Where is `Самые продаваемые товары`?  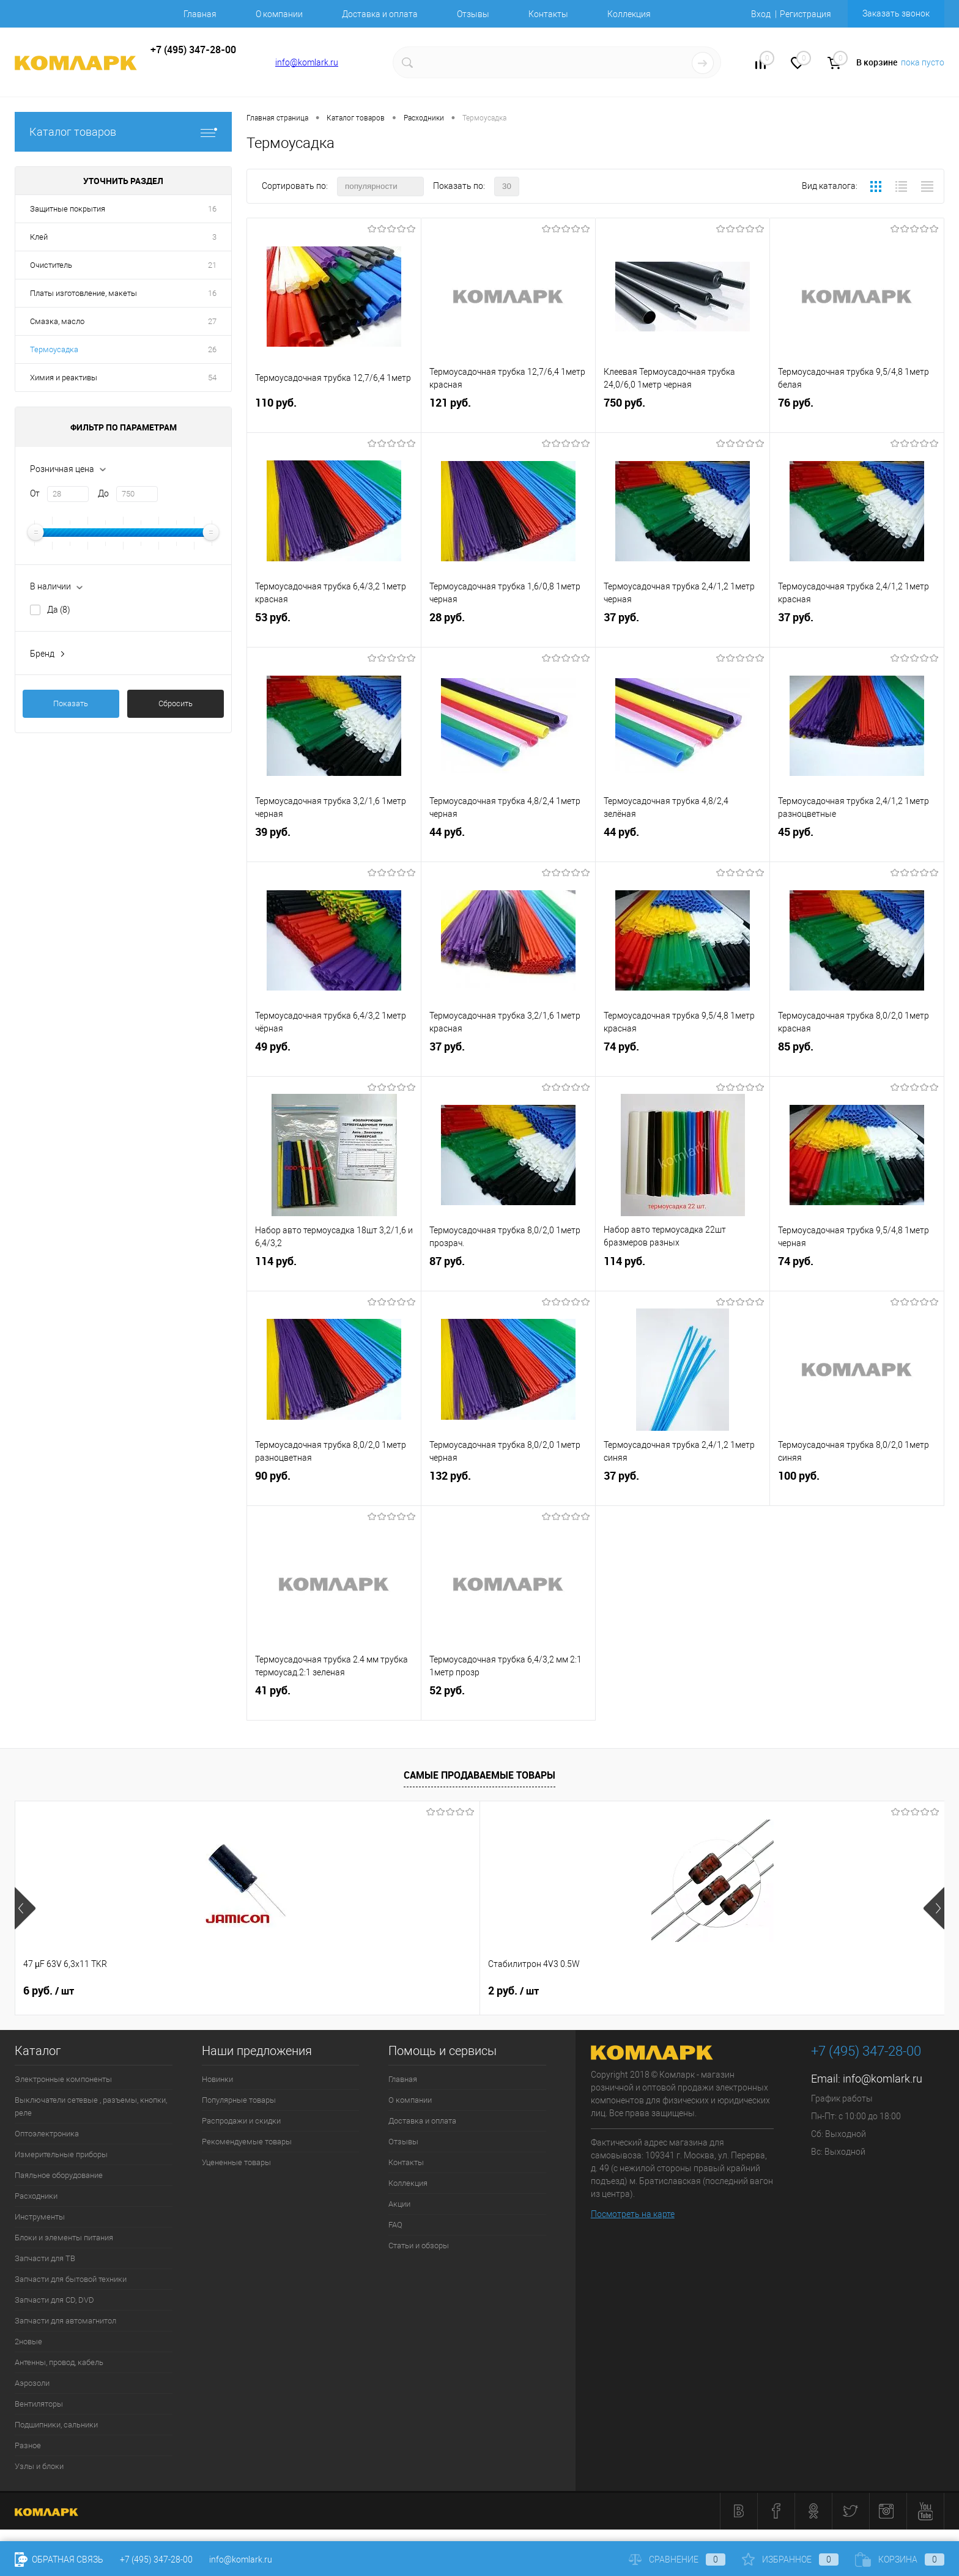
Самые продаваемые товары is located at coordinates (479, 1775).